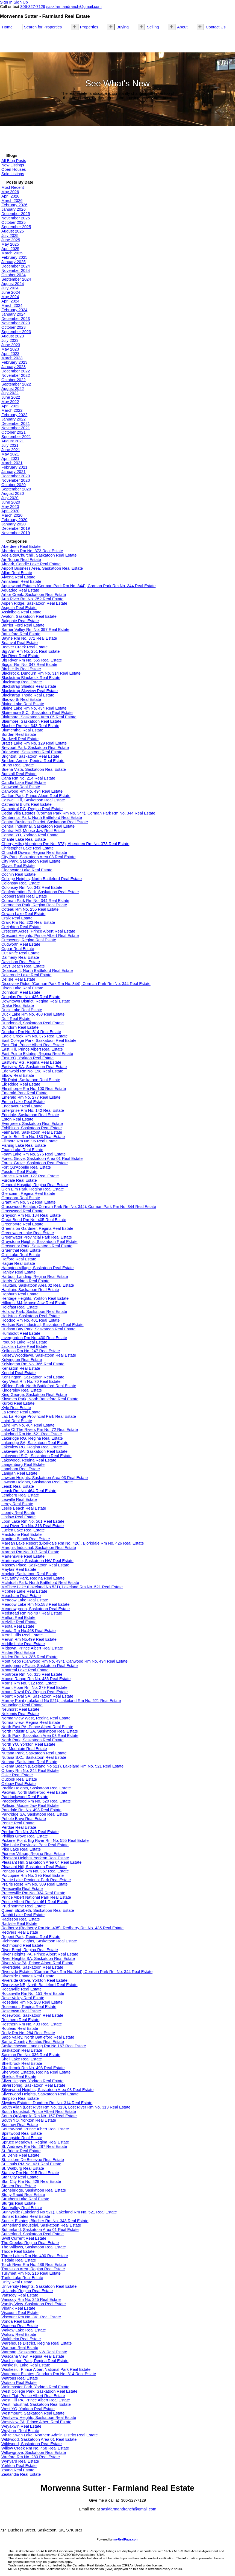  I want to click on Pleasant Hill, Saskatoon Real Estate, so click(34, 1867).